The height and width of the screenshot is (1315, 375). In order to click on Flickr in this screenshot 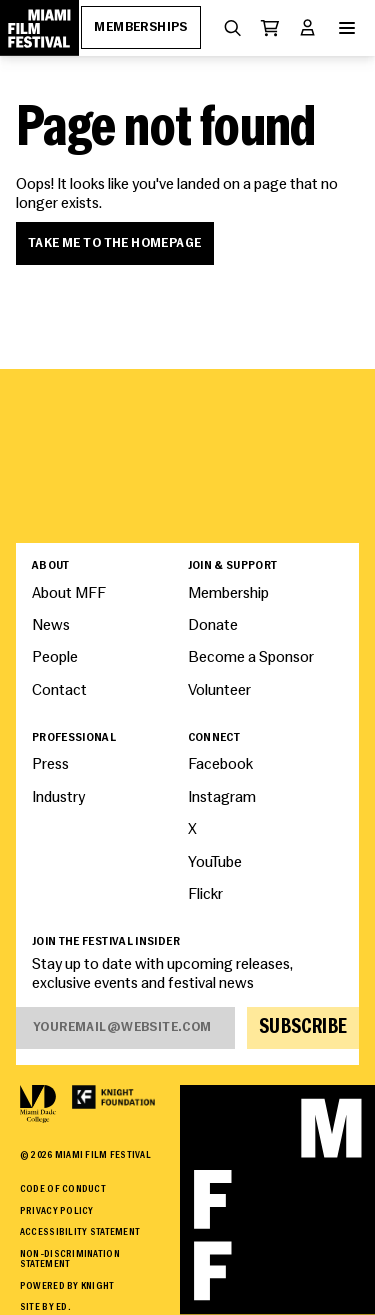, I will do `click(205, 895)`.